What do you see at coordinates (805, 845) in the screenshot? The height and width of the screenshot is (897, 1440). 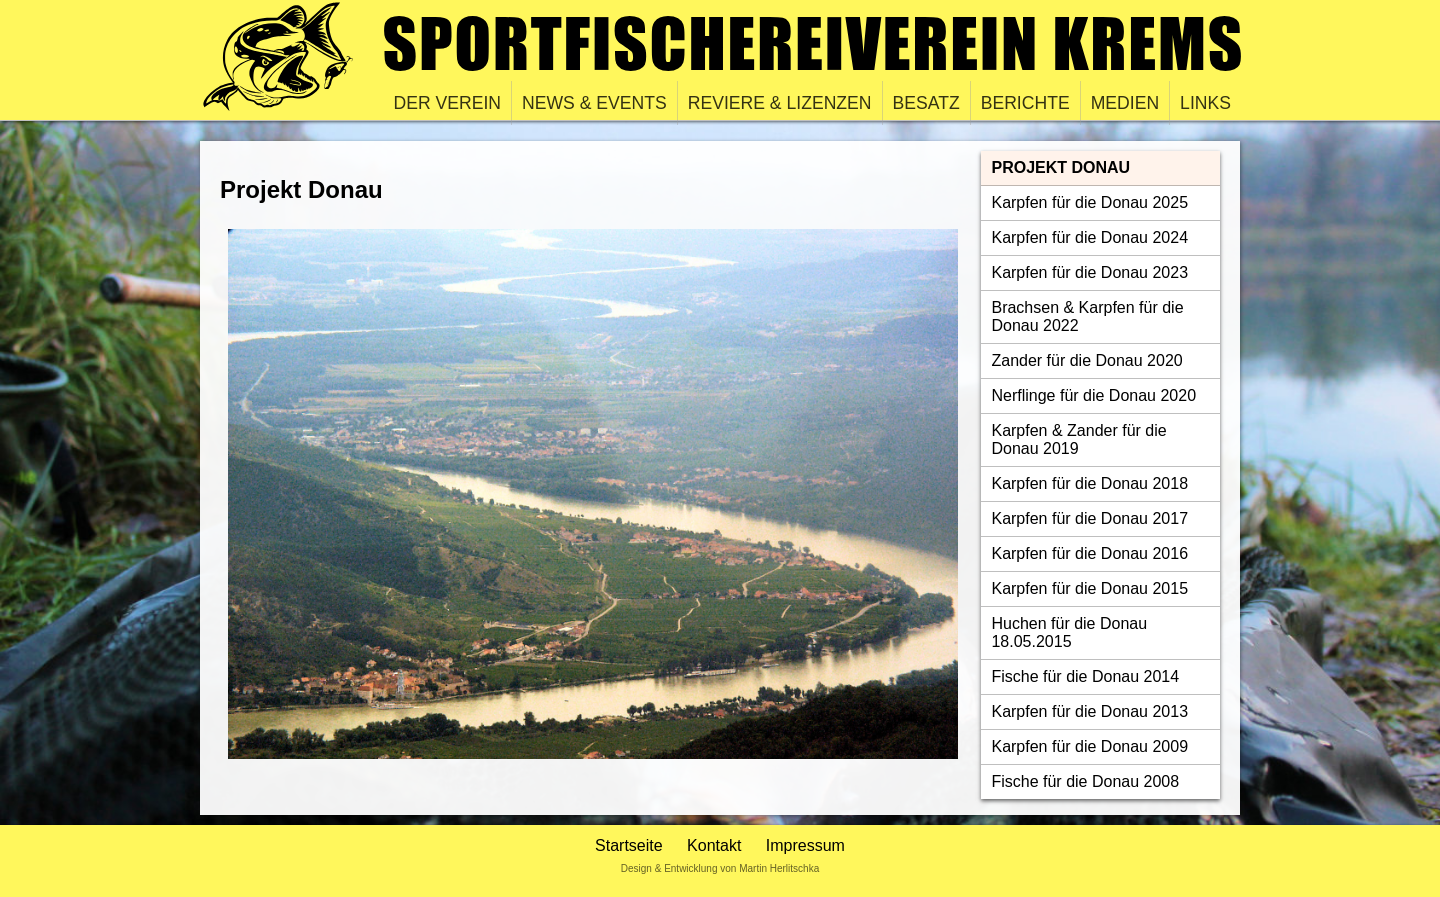 I see `Impressum` at bounding box center [805, 845].